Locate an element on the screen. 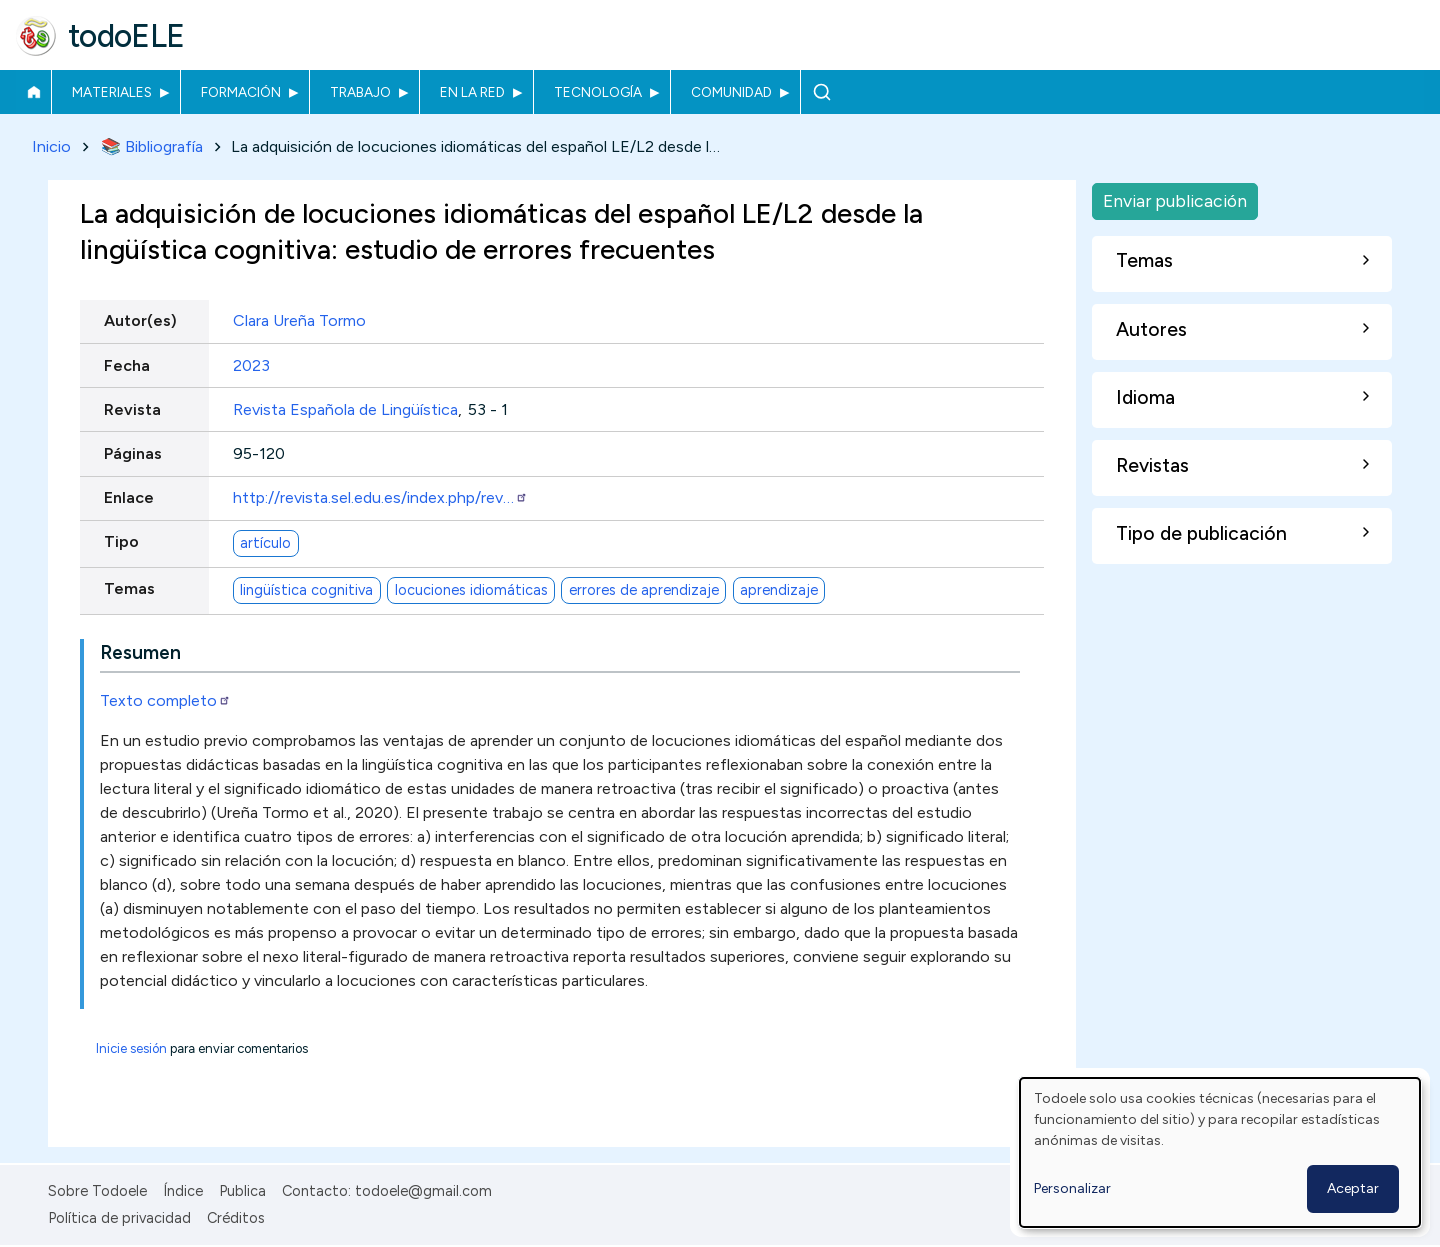  En la red is located at coordinates (472, 92).